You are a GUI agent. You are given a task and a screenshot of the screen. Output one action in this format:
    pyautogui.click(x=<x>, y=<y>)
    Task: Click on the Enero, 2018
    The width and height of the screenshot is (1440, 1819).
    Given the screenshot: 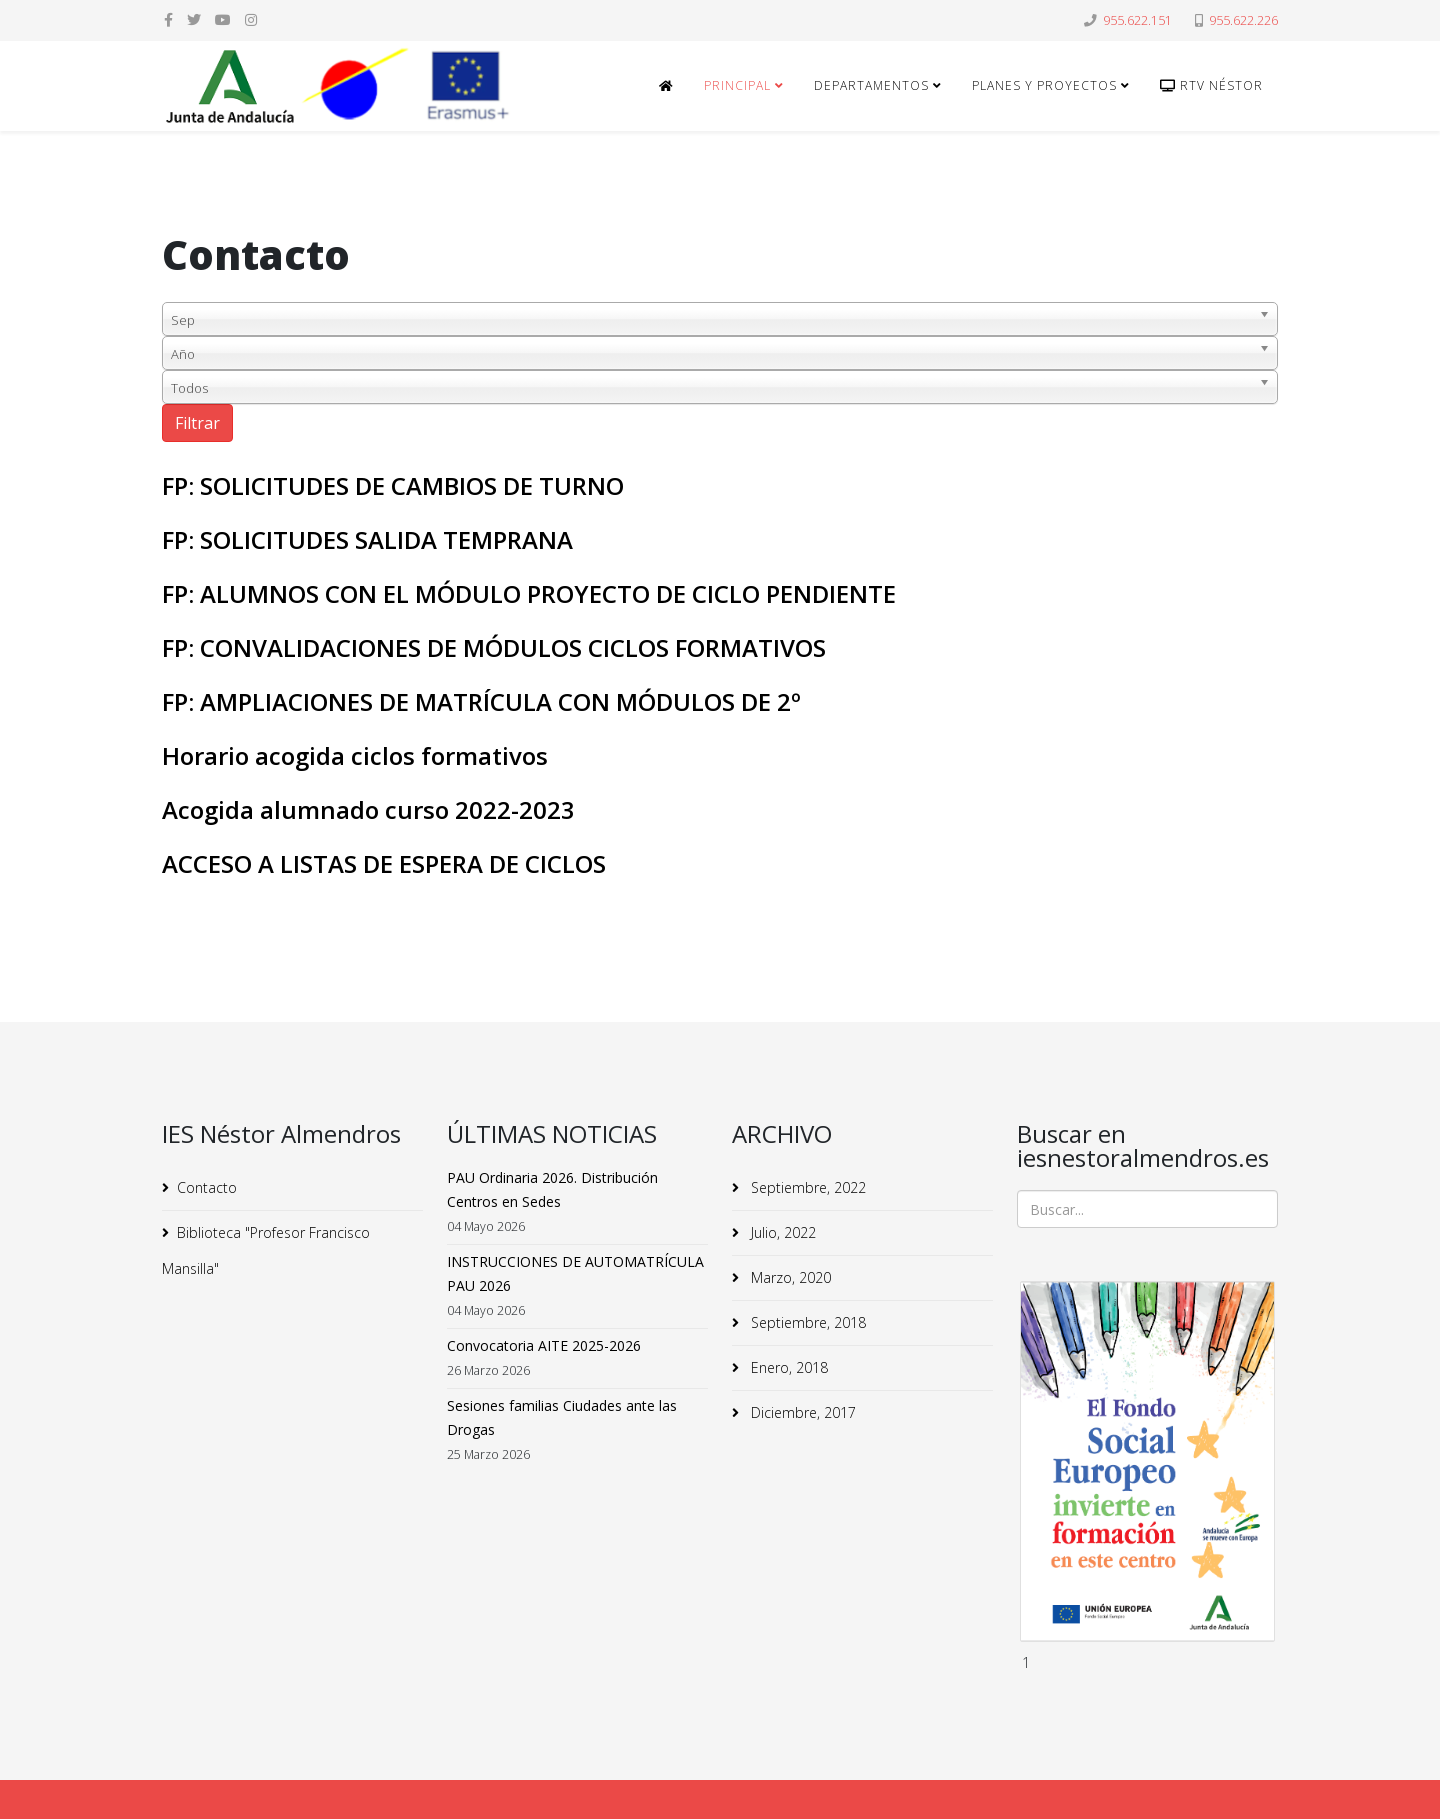 What is the action you would take?
    pyautogui.click(x=787, y=1367)
    